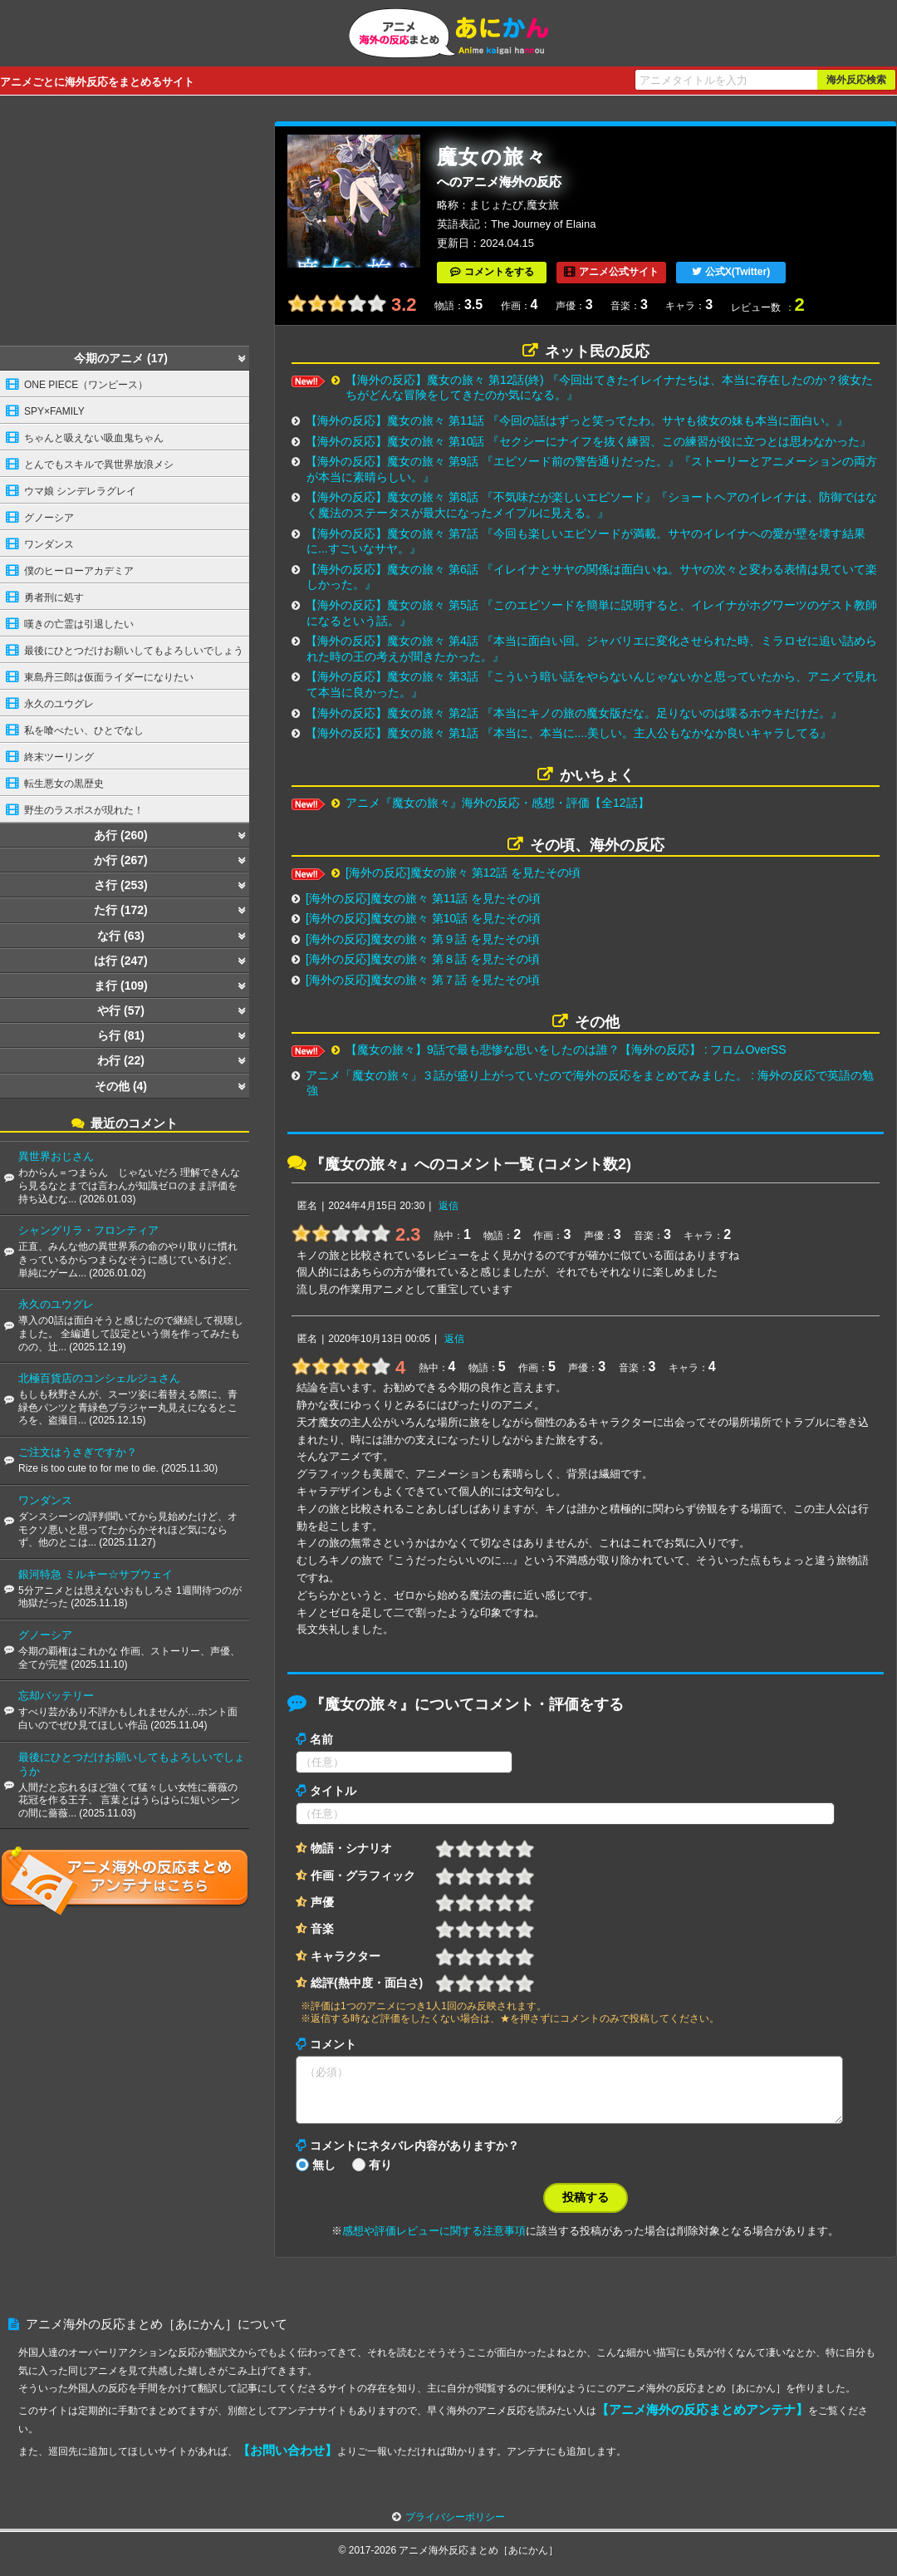  I want to click on 音楽, so click(322, 1928).